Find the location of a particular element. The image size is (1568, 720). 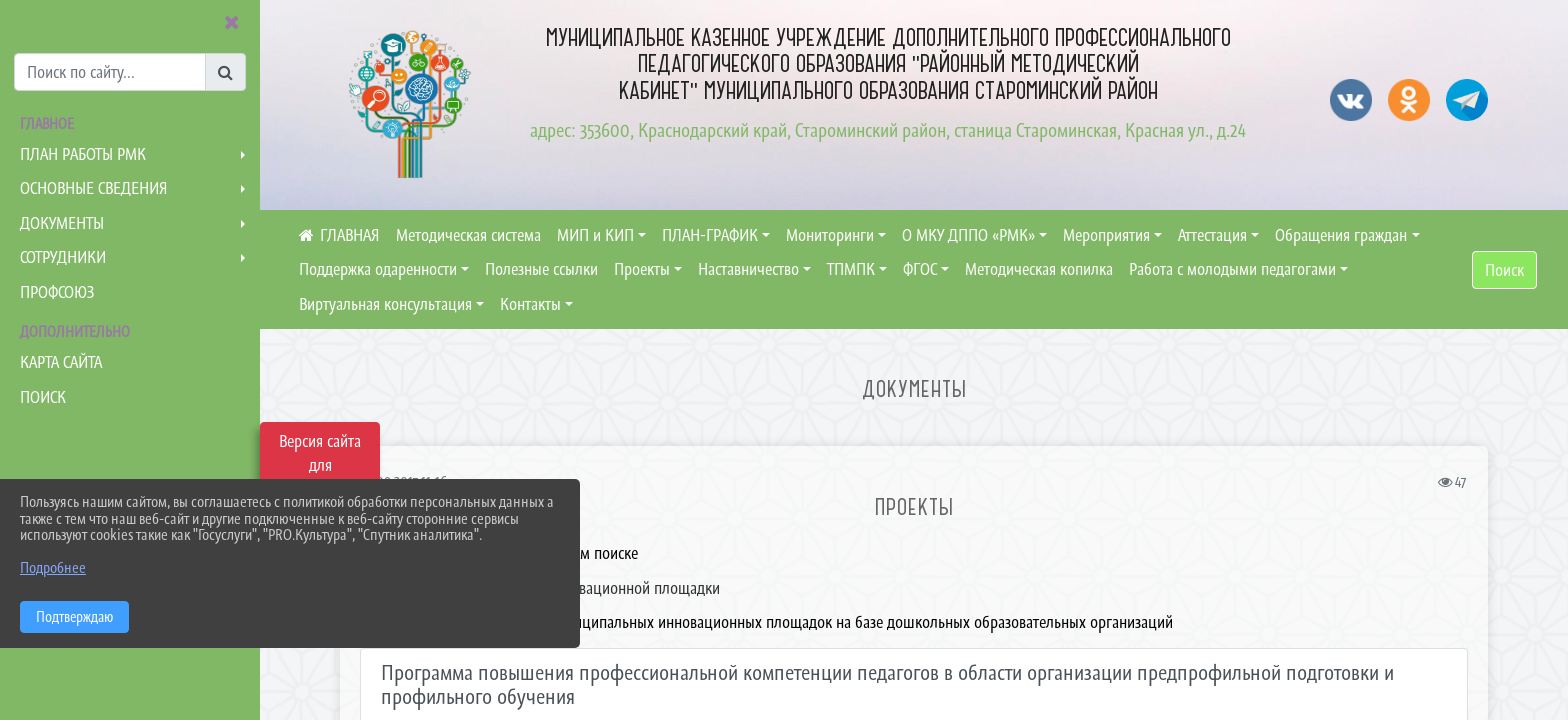

Полезные ссылки is located at coordinates (541, 269).